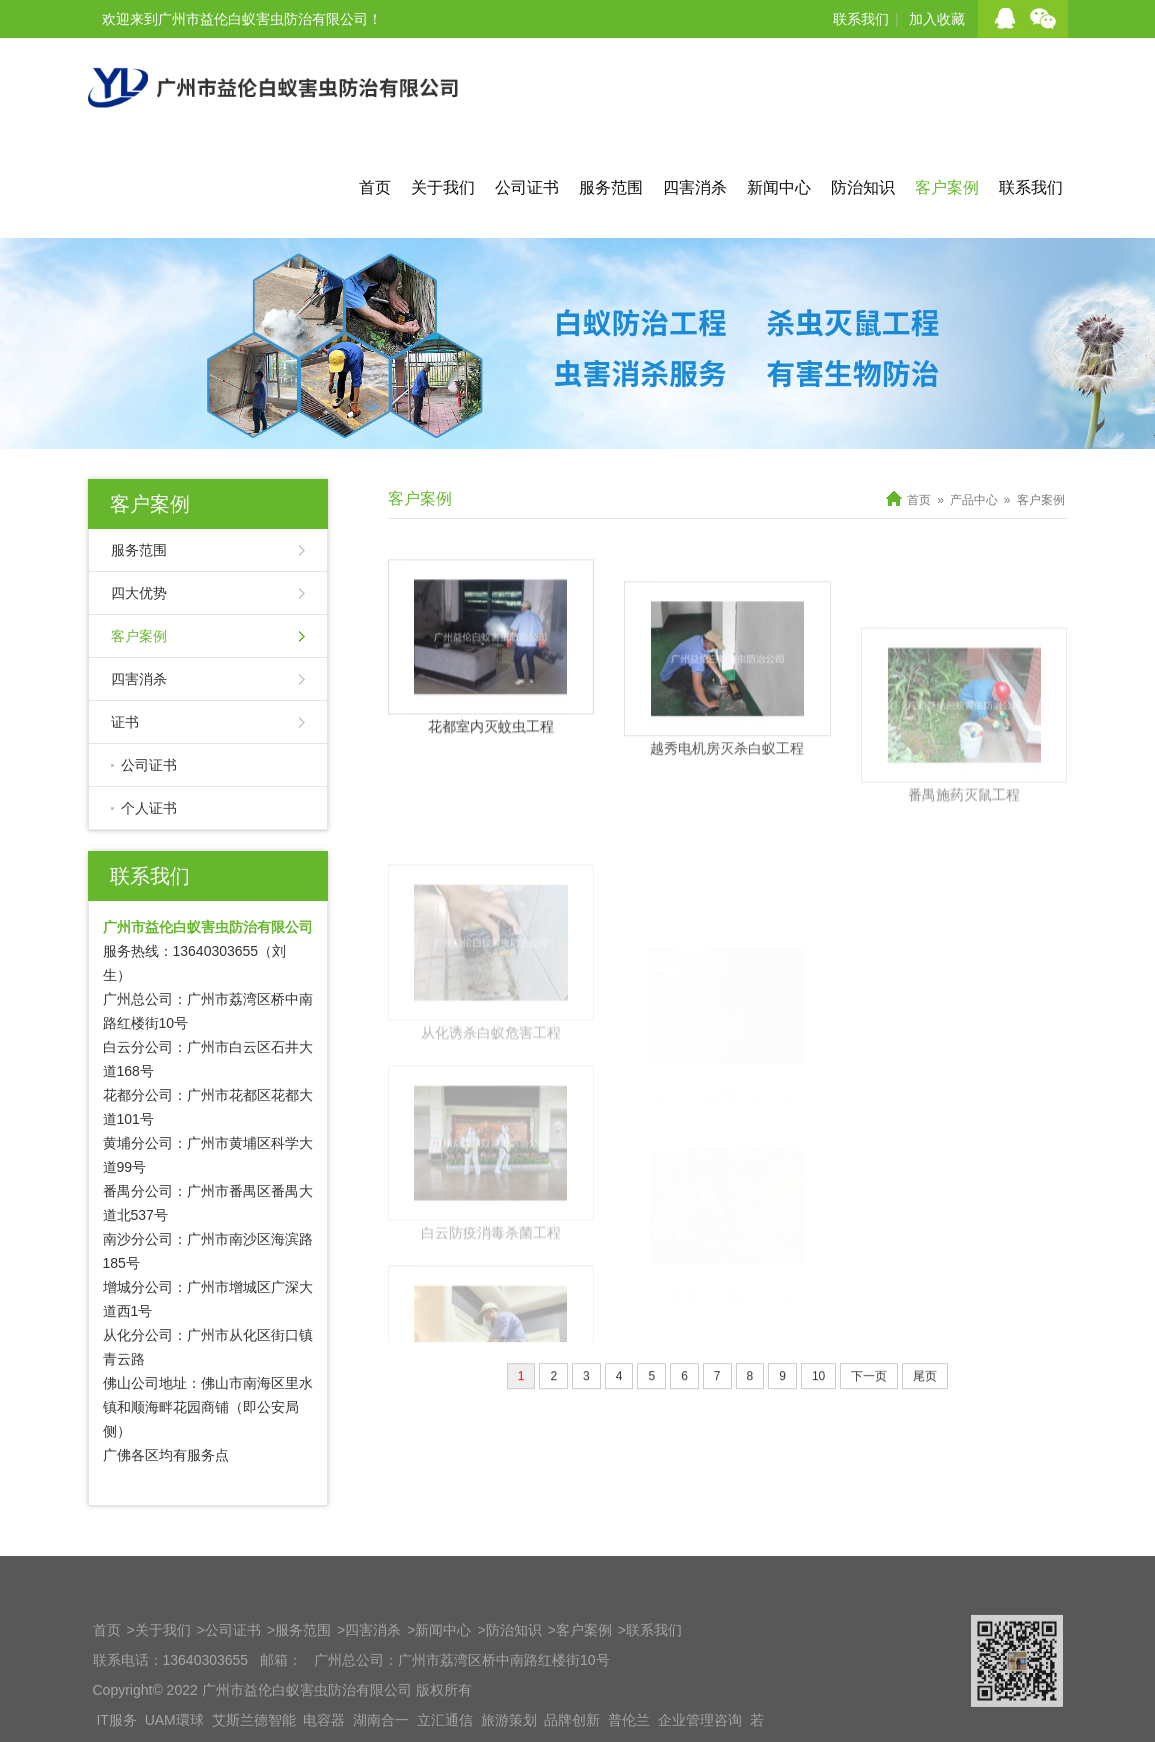 The height and width of the screenshot is (1742, 1155). Describe the element at coordinates (863, 187) in the screenshot. I see `防治知识` at that location.